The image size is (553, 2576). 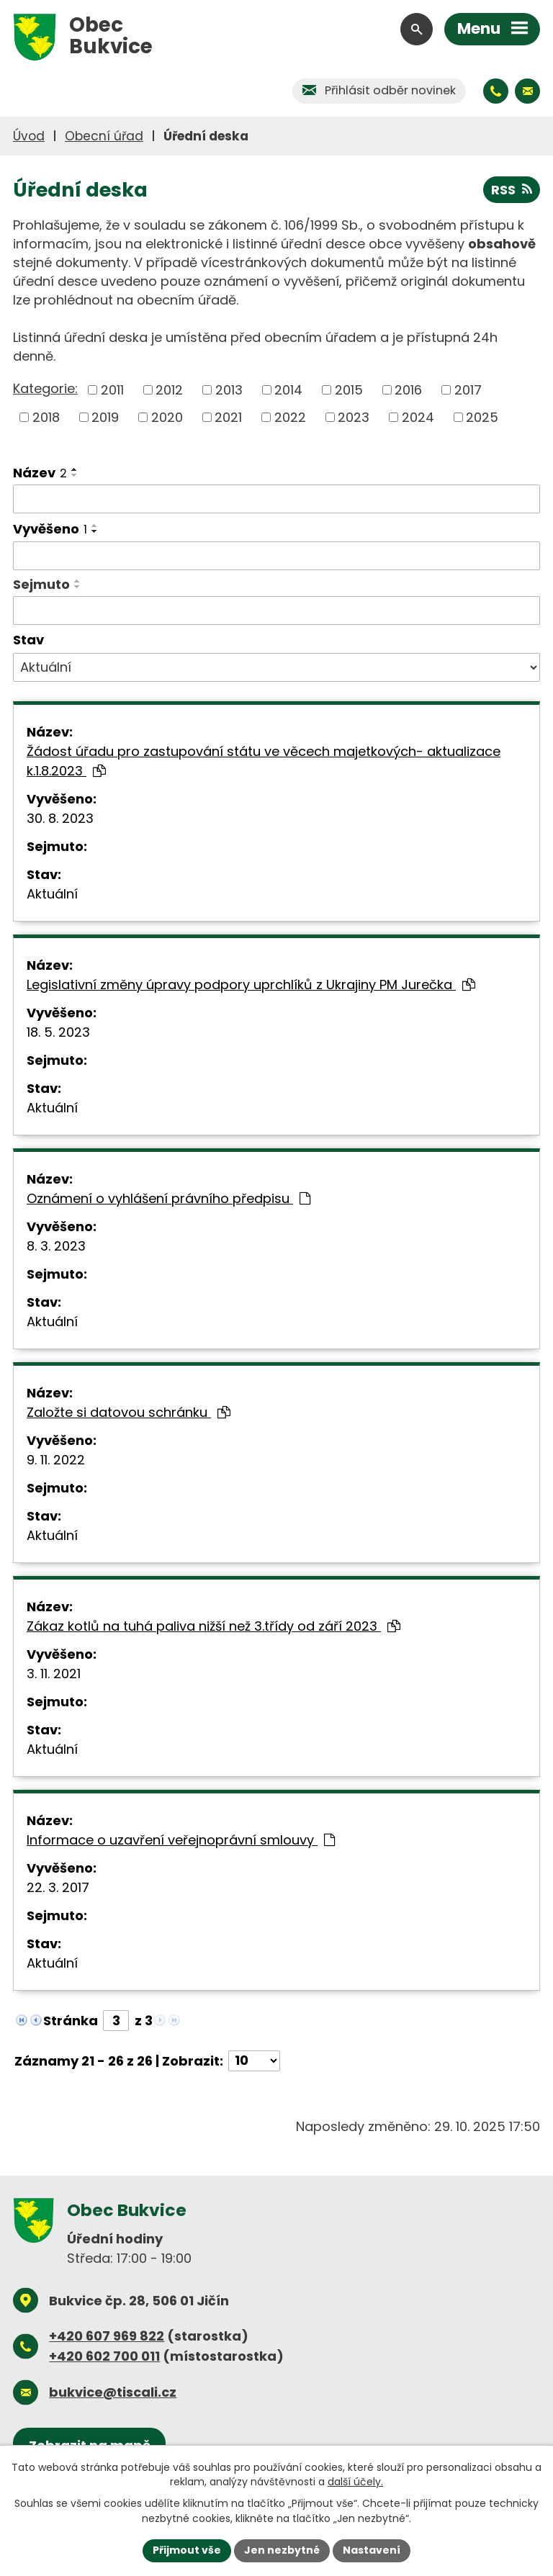 What do you see at coordinates (128, 1412) in the screenshot?
I see `Založte si datovou schránku` at bounding box center [128, 1412].